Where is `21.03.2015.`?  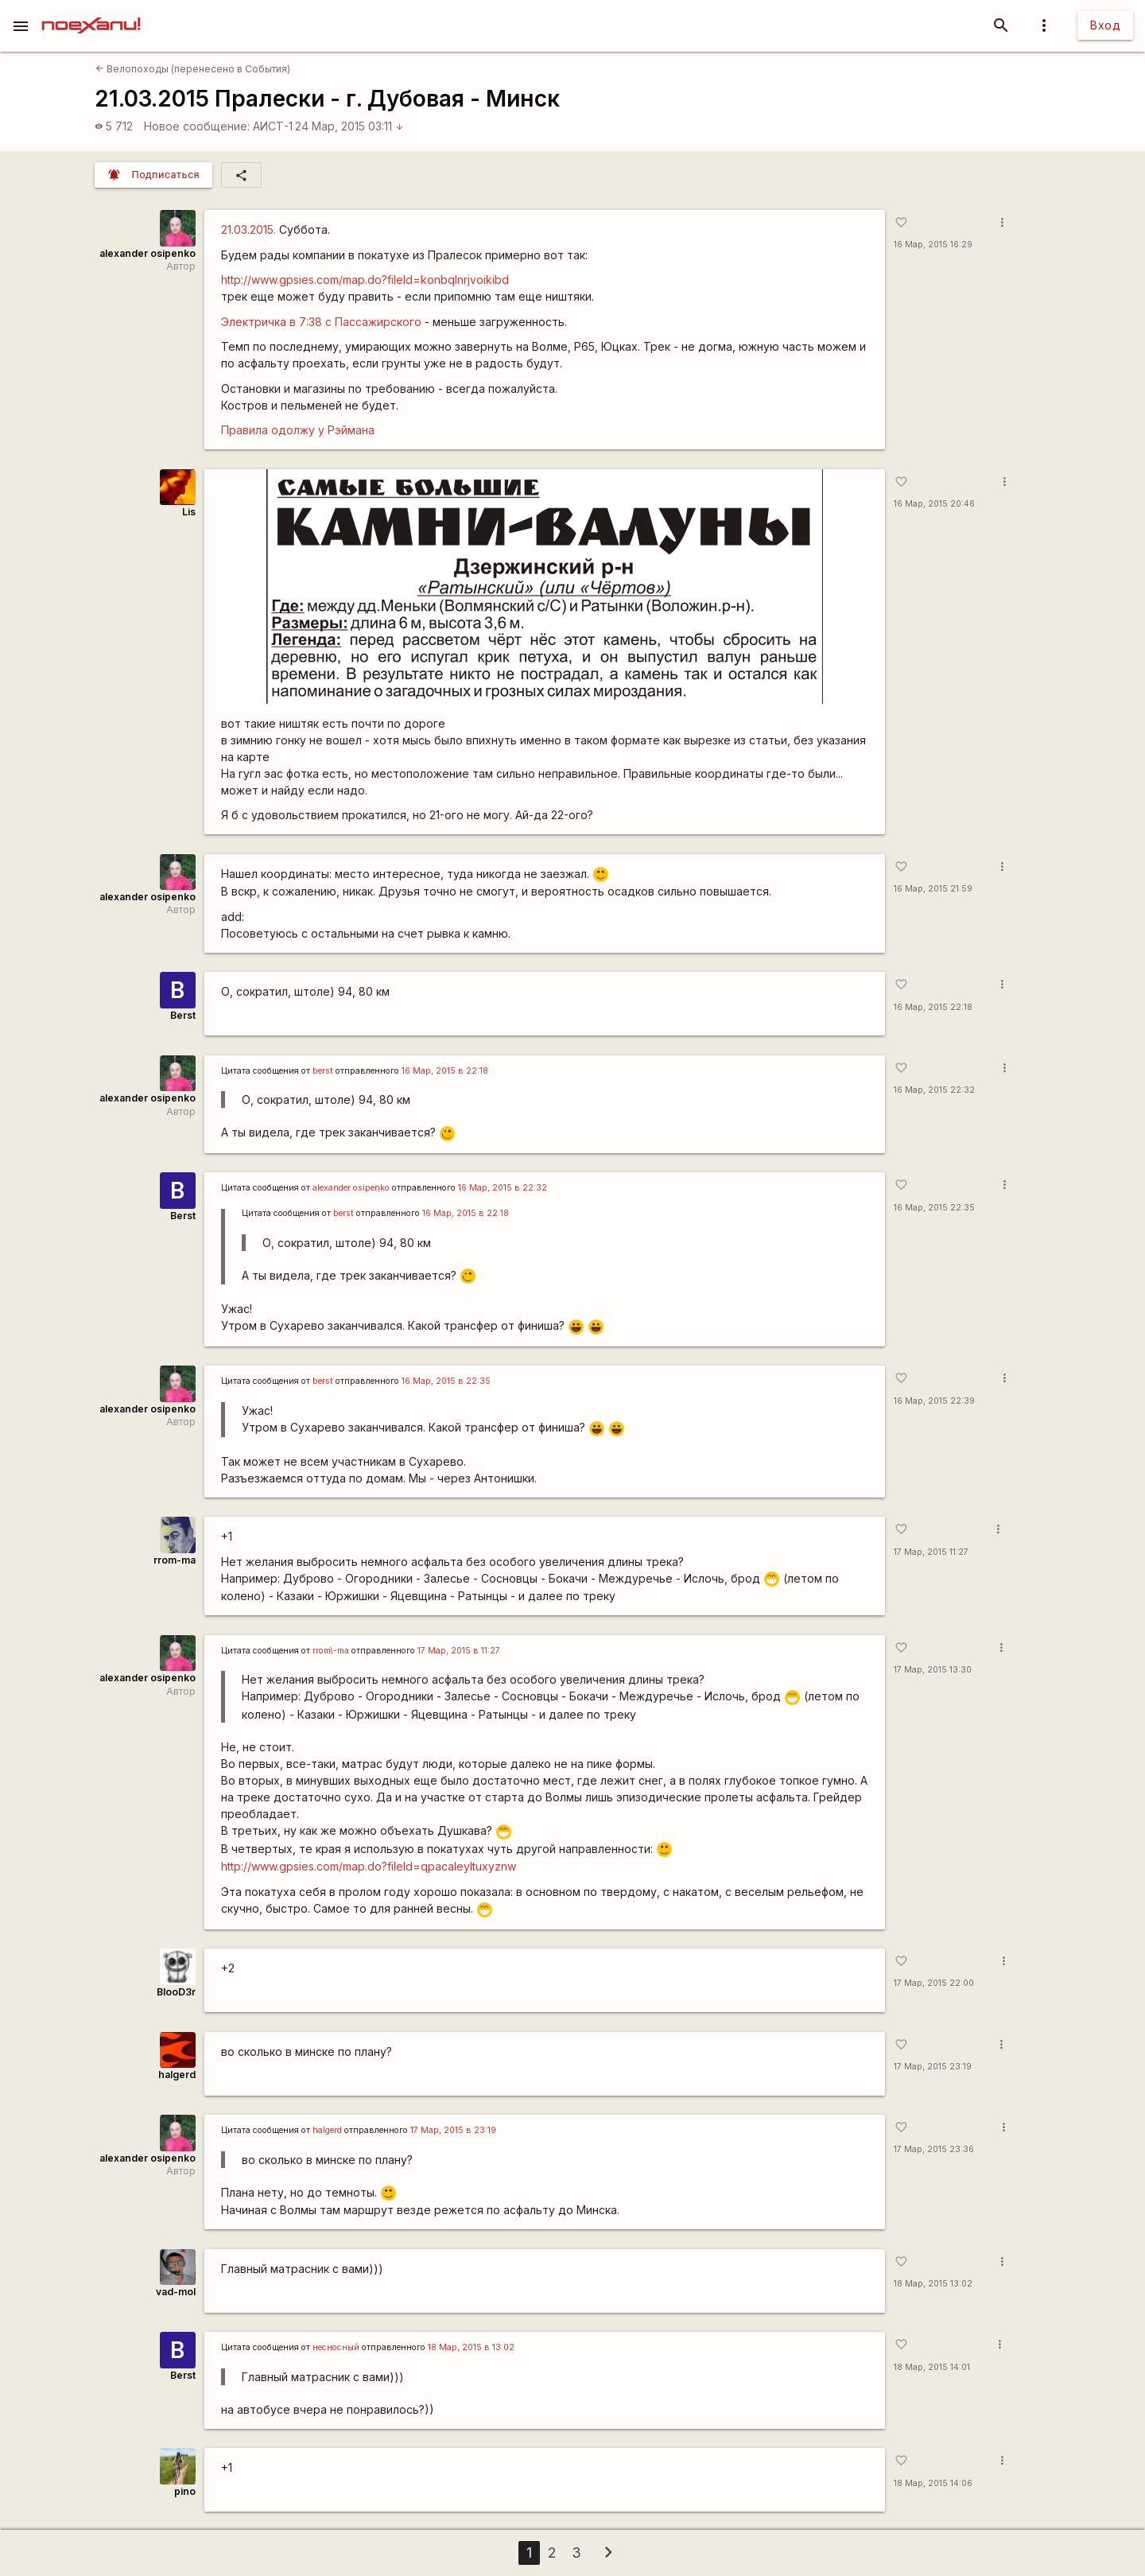
21.03.2015. is located at coordinates (248, 229).